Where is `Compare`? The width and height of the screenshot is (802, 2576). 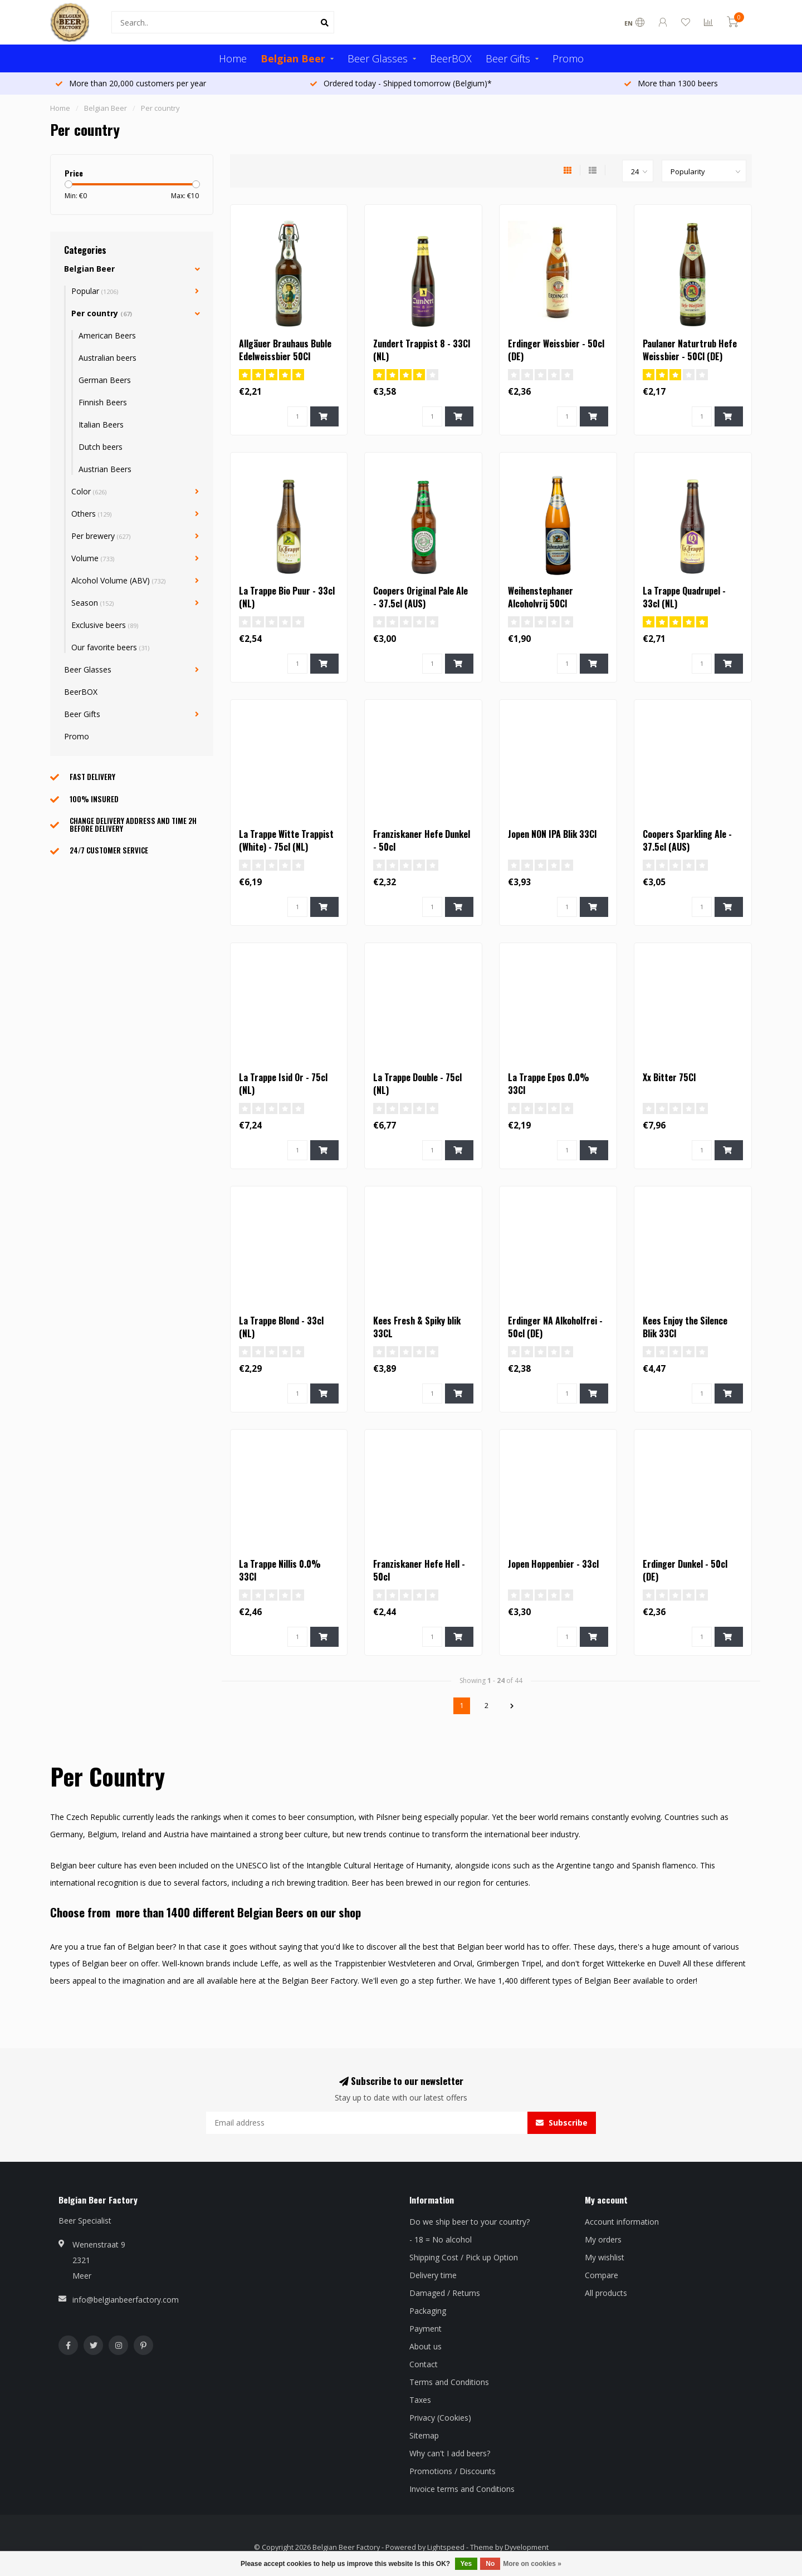 Compare is located at coordinates (601, 2275).